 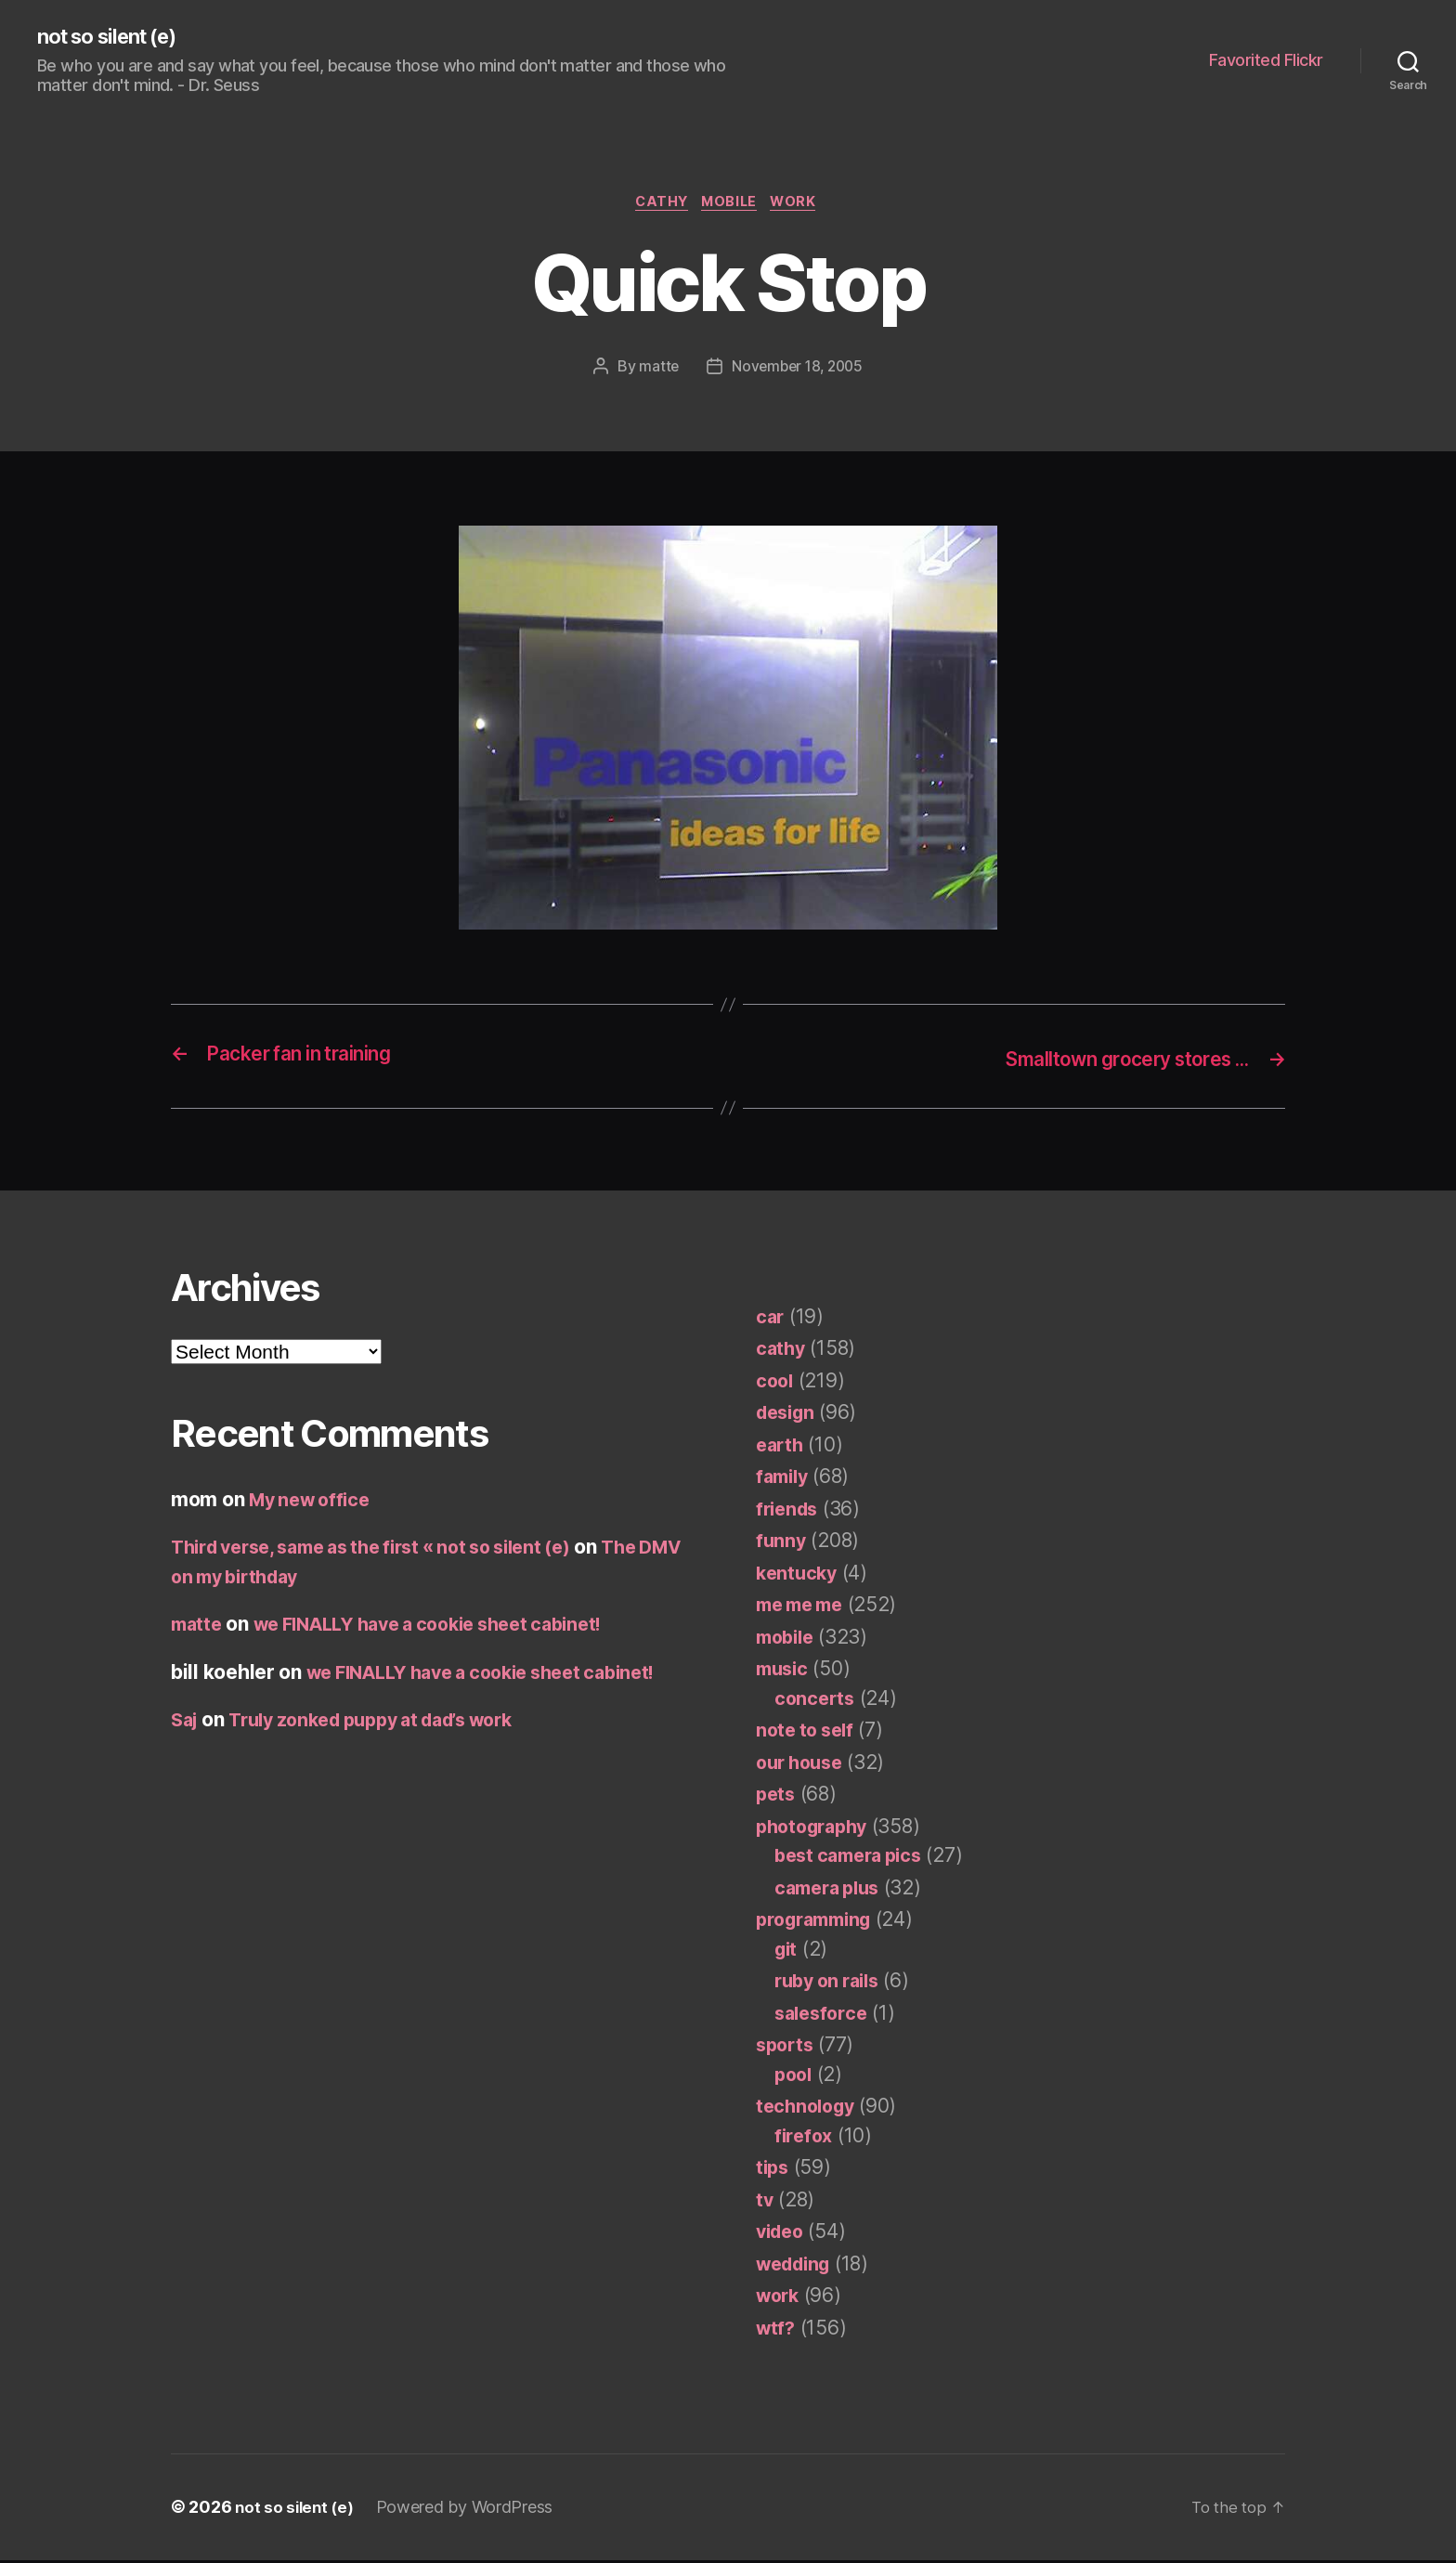 What do you see at coordinates (765, 2202) in the screenshot?
I see `tv` at bounding box center [765, 2202].